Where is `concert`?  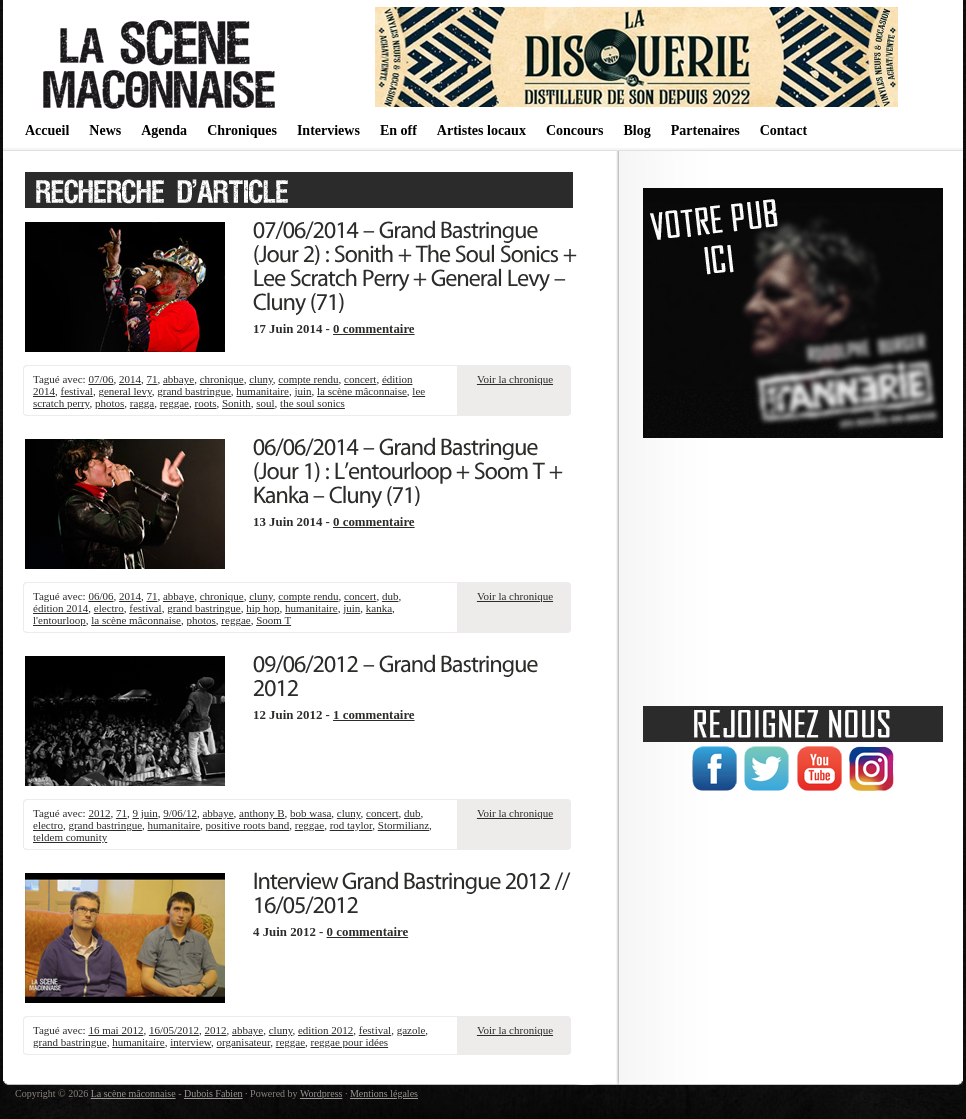 concert is located at coordinates (360, 379).